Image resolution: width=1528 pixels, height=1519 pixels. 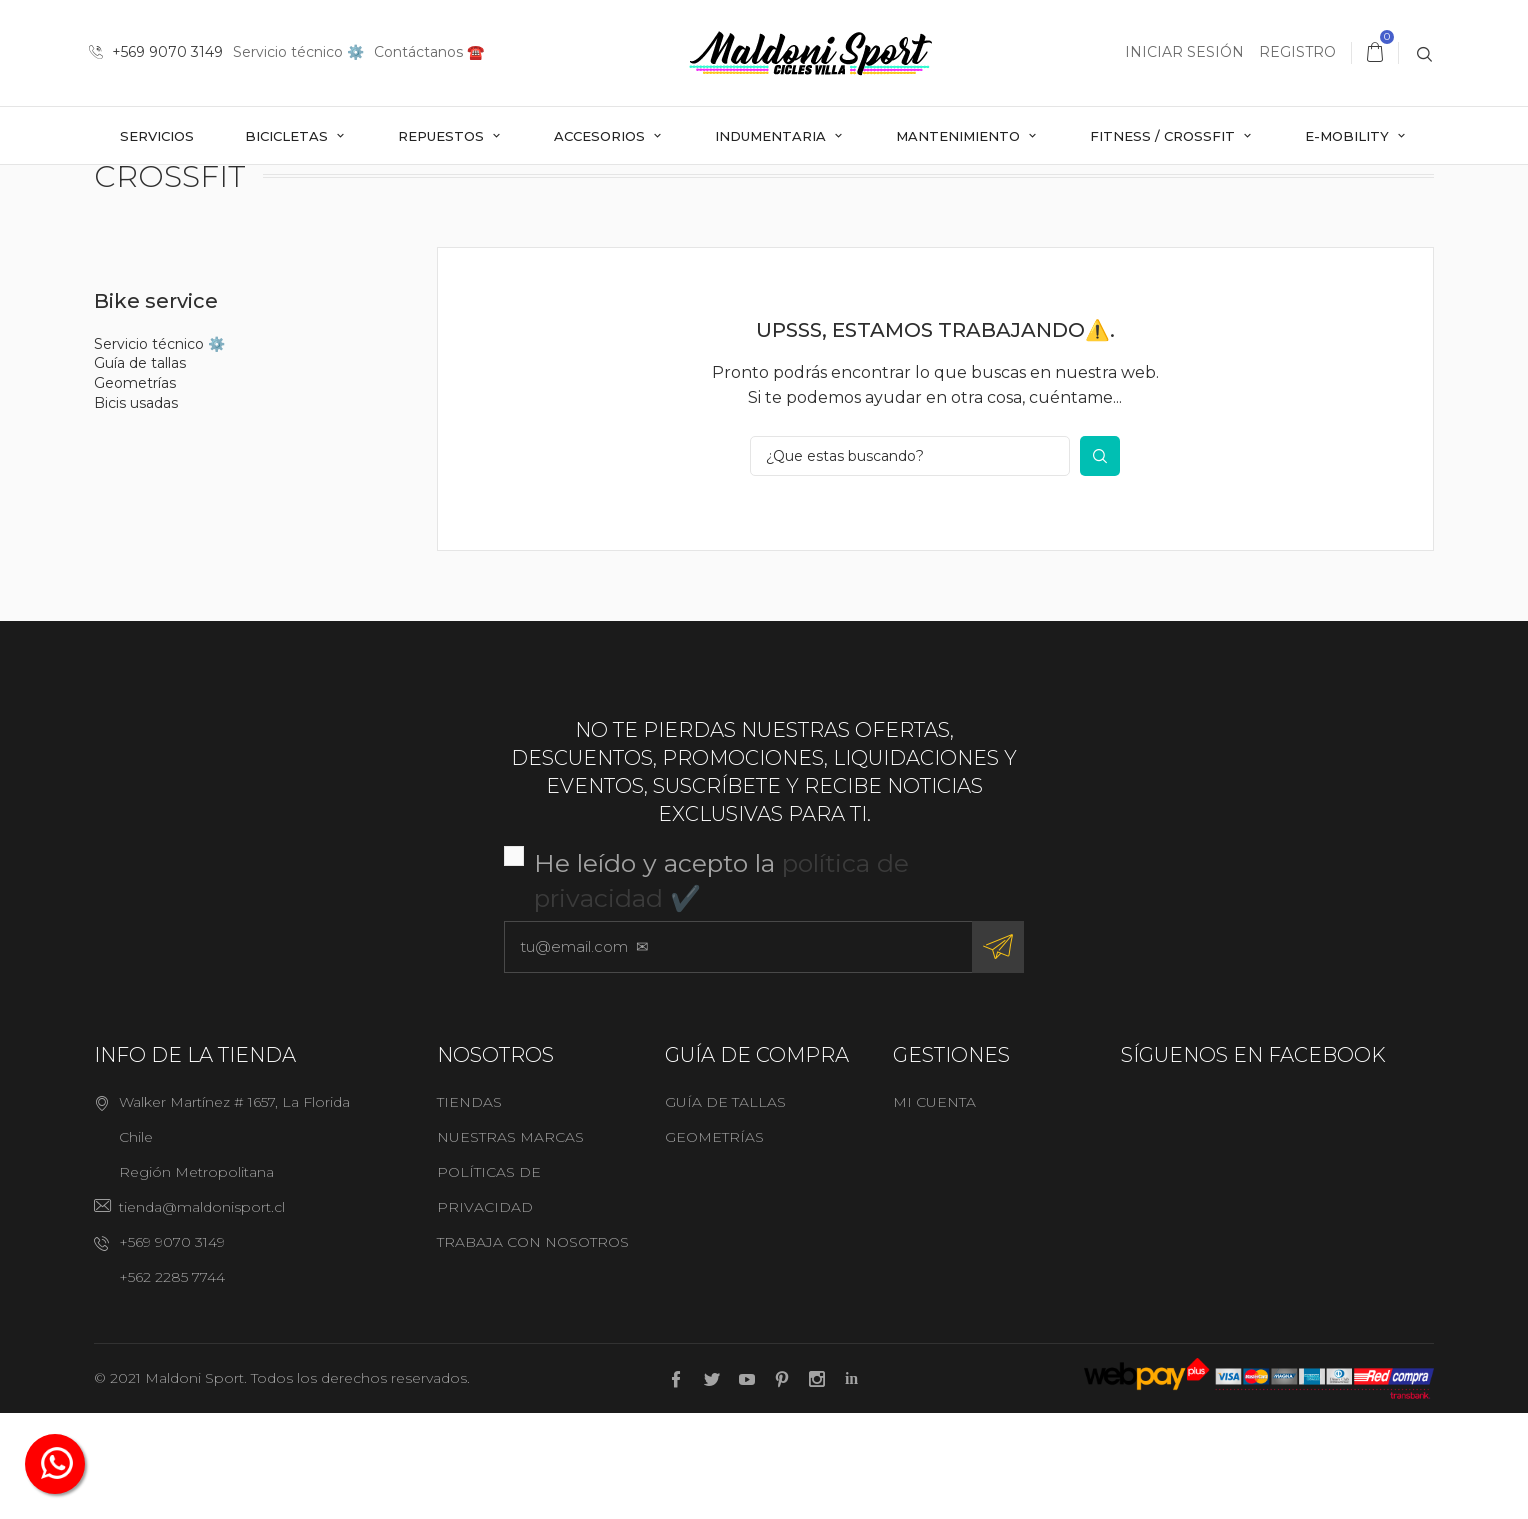 I want to click on Repuestos, so click(x=443, y=136).